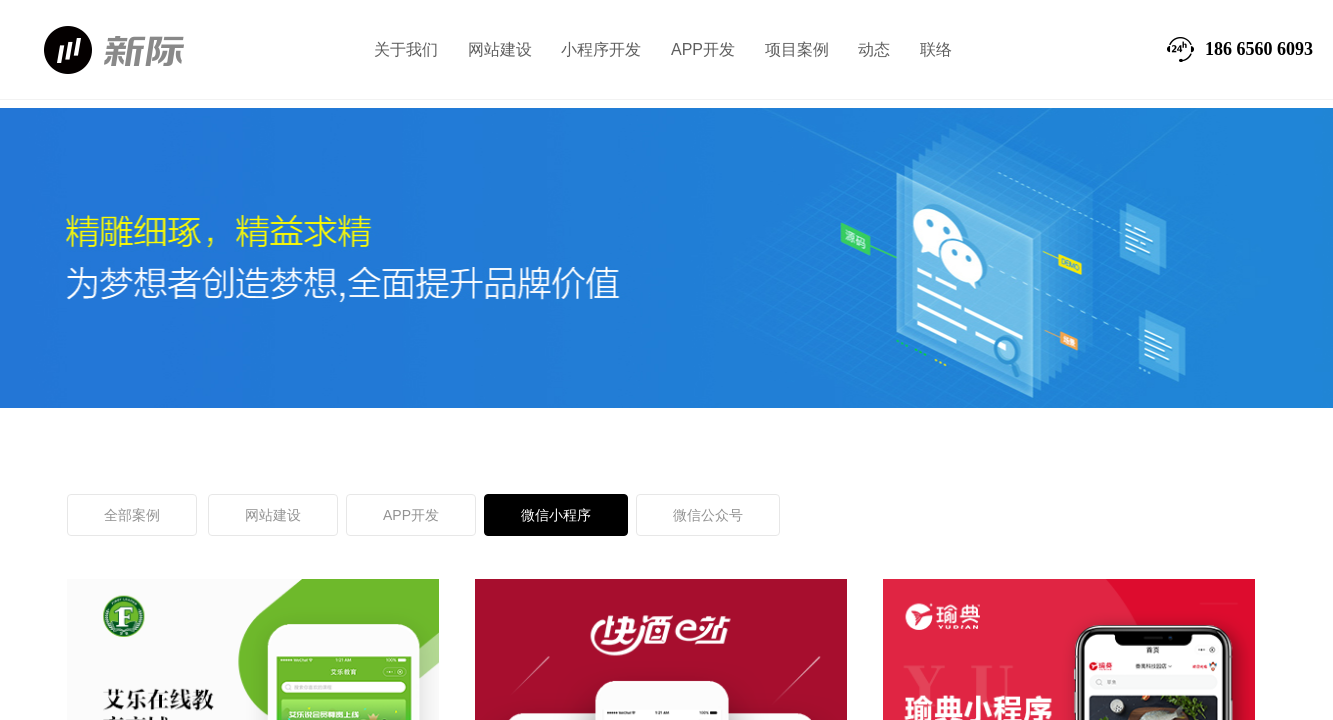  What do you see at coordinates (556, 515) in the screenshot?
I see `微信小程序` at bounding box center [556, 515].